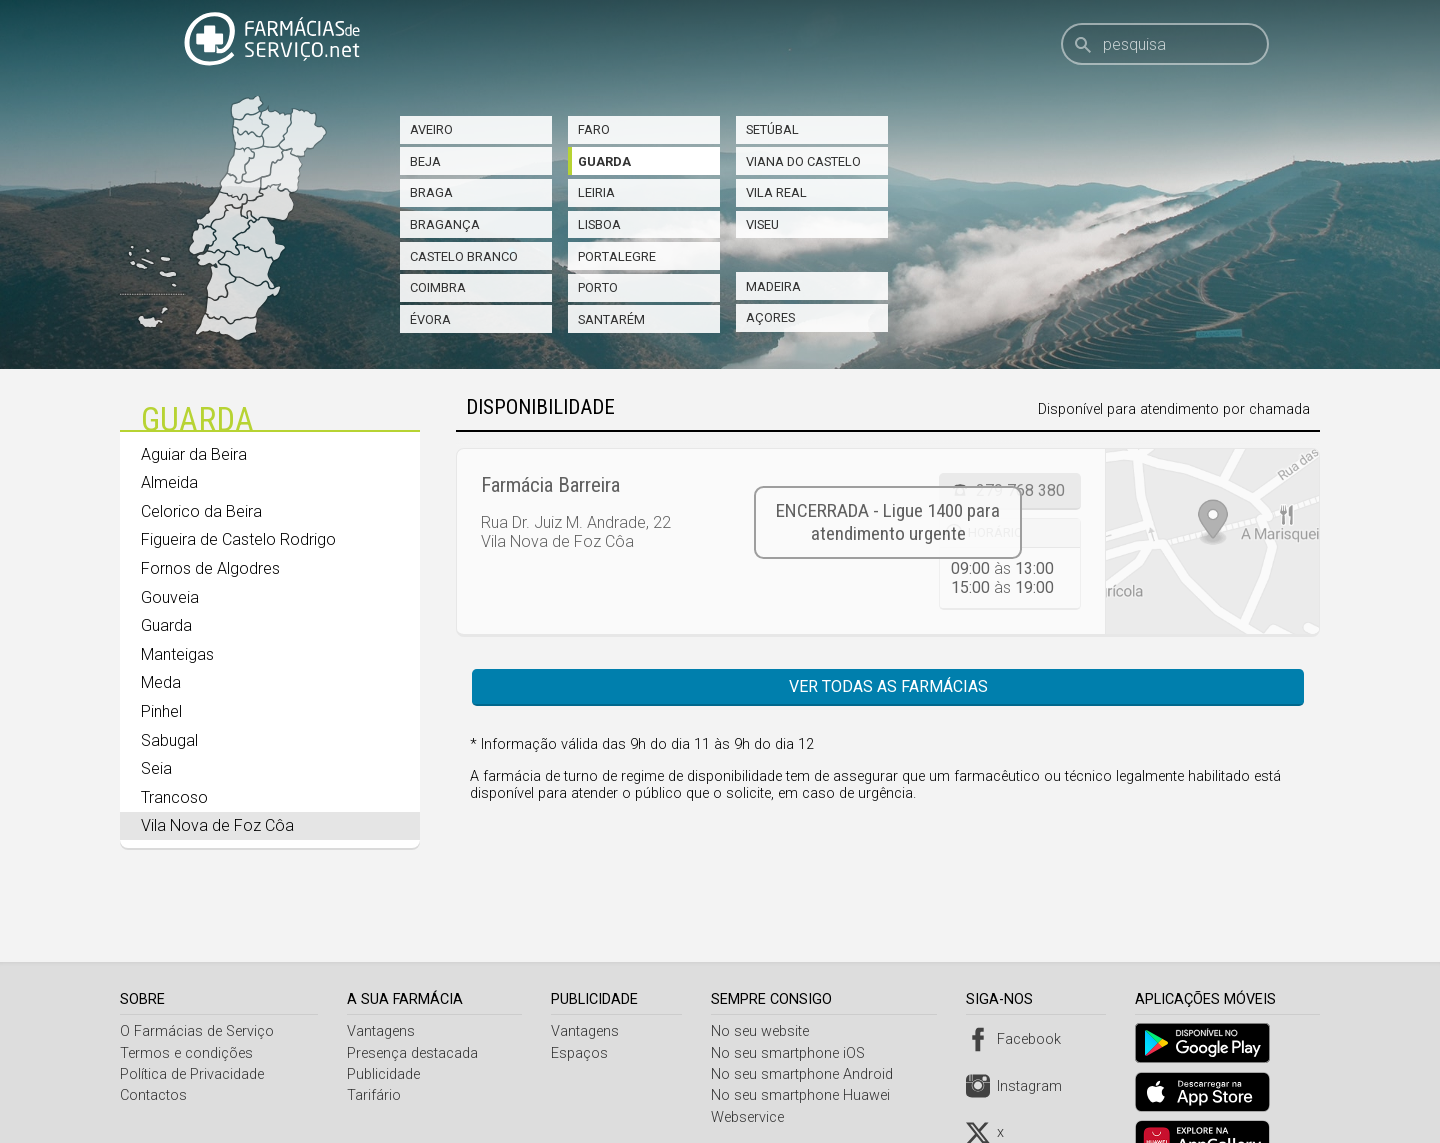  What do you see at coordinates (604, 161) in the screenshot?
I see `Guarda` at bounding box center [604, 161].